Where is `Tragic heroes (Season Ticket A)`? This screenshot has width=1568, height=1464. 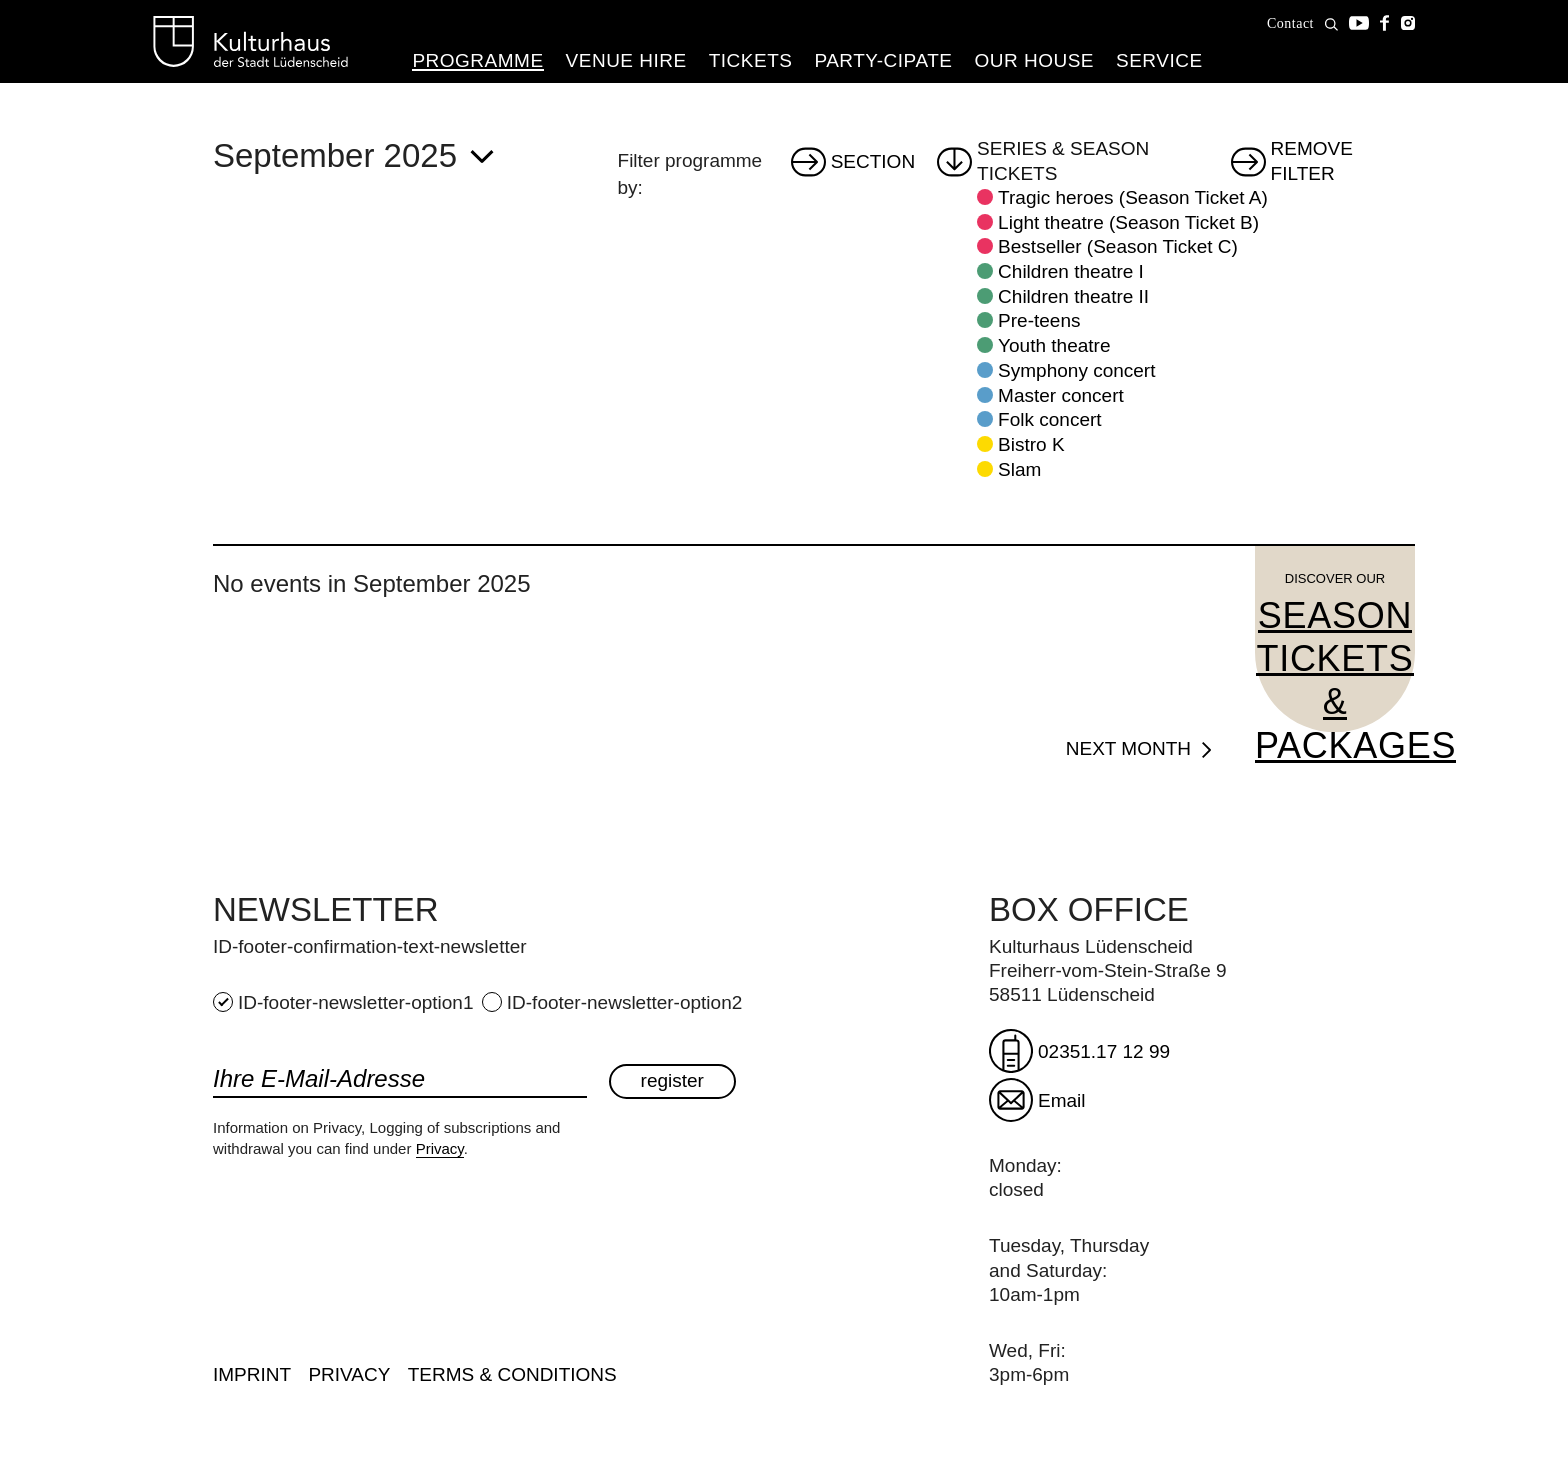 Tragic heroes (Season Ticket A) is located at coordinates (1133, 197).